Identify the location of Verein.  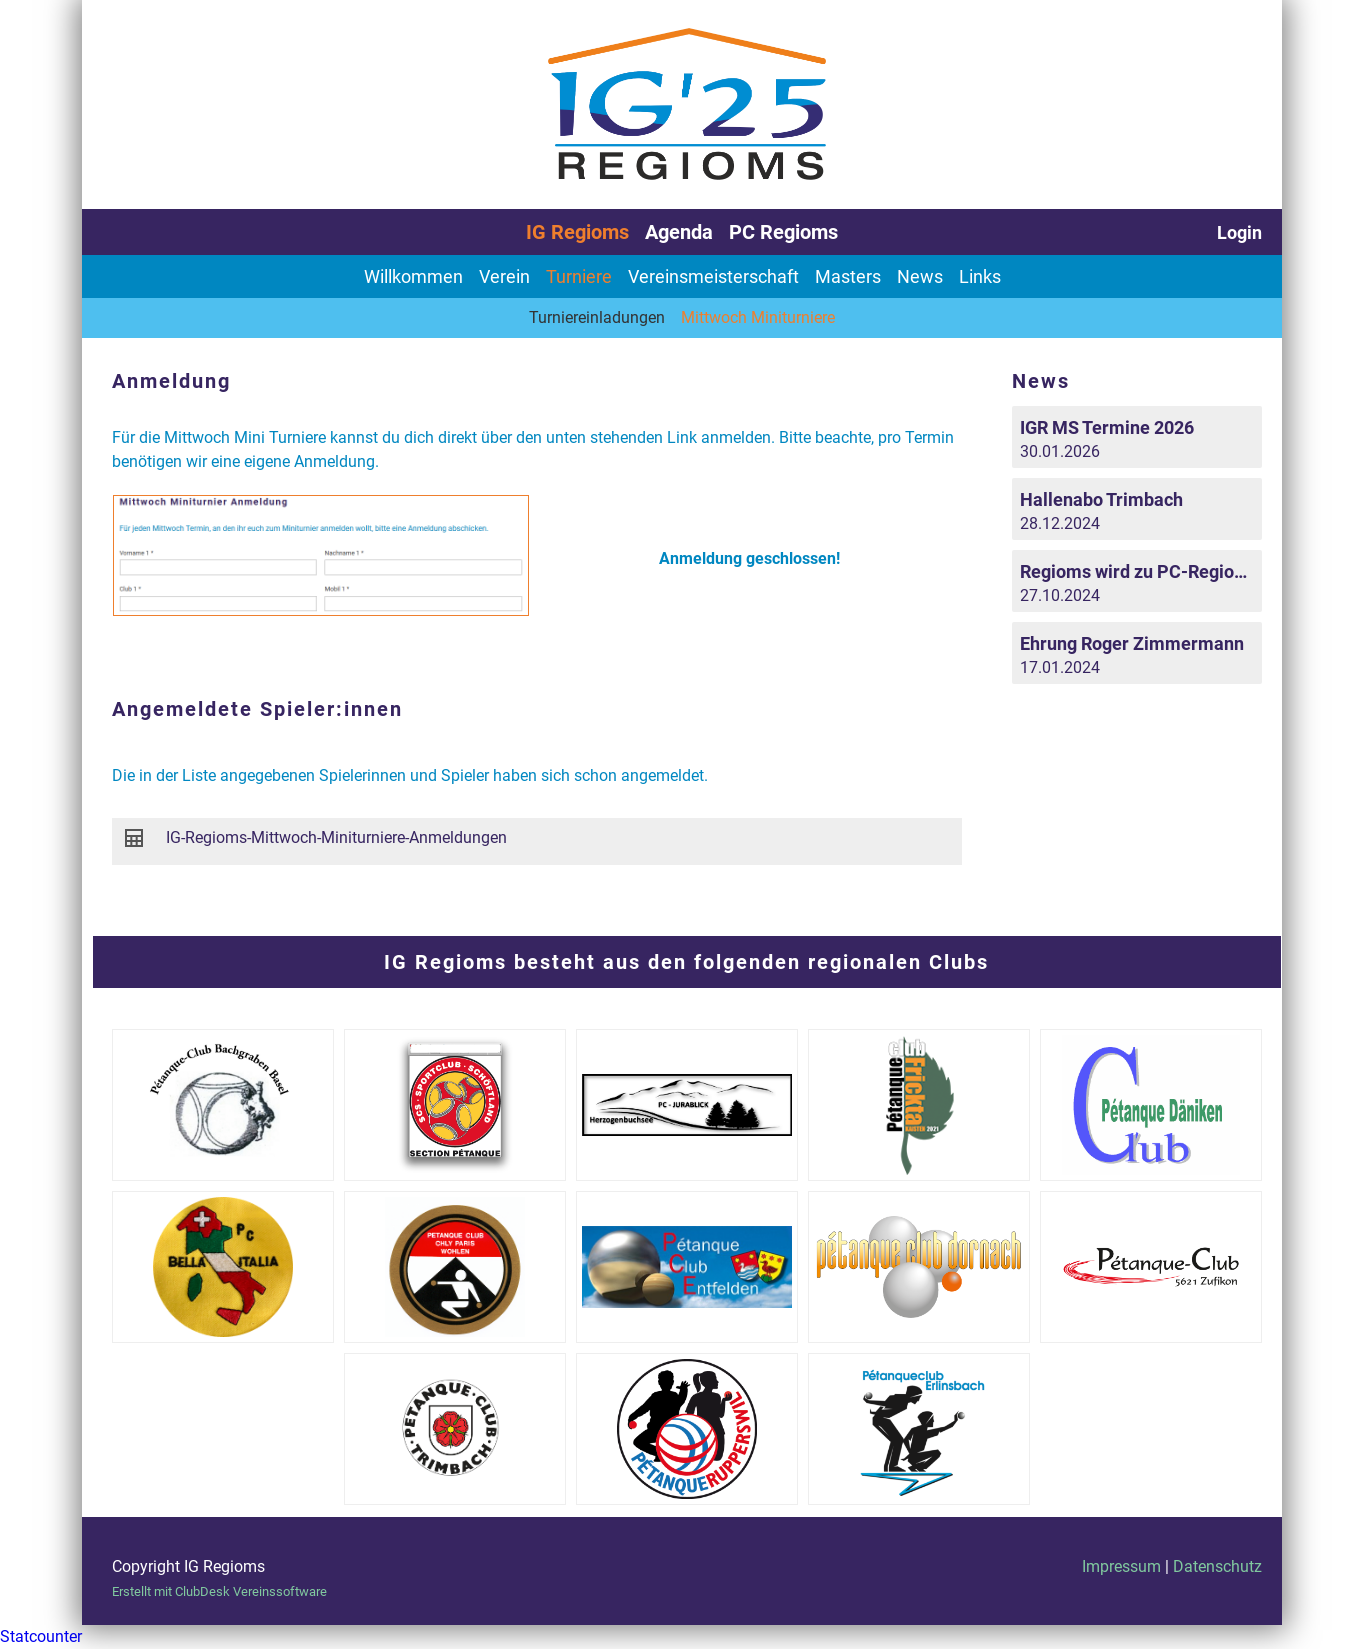
(504, 276).